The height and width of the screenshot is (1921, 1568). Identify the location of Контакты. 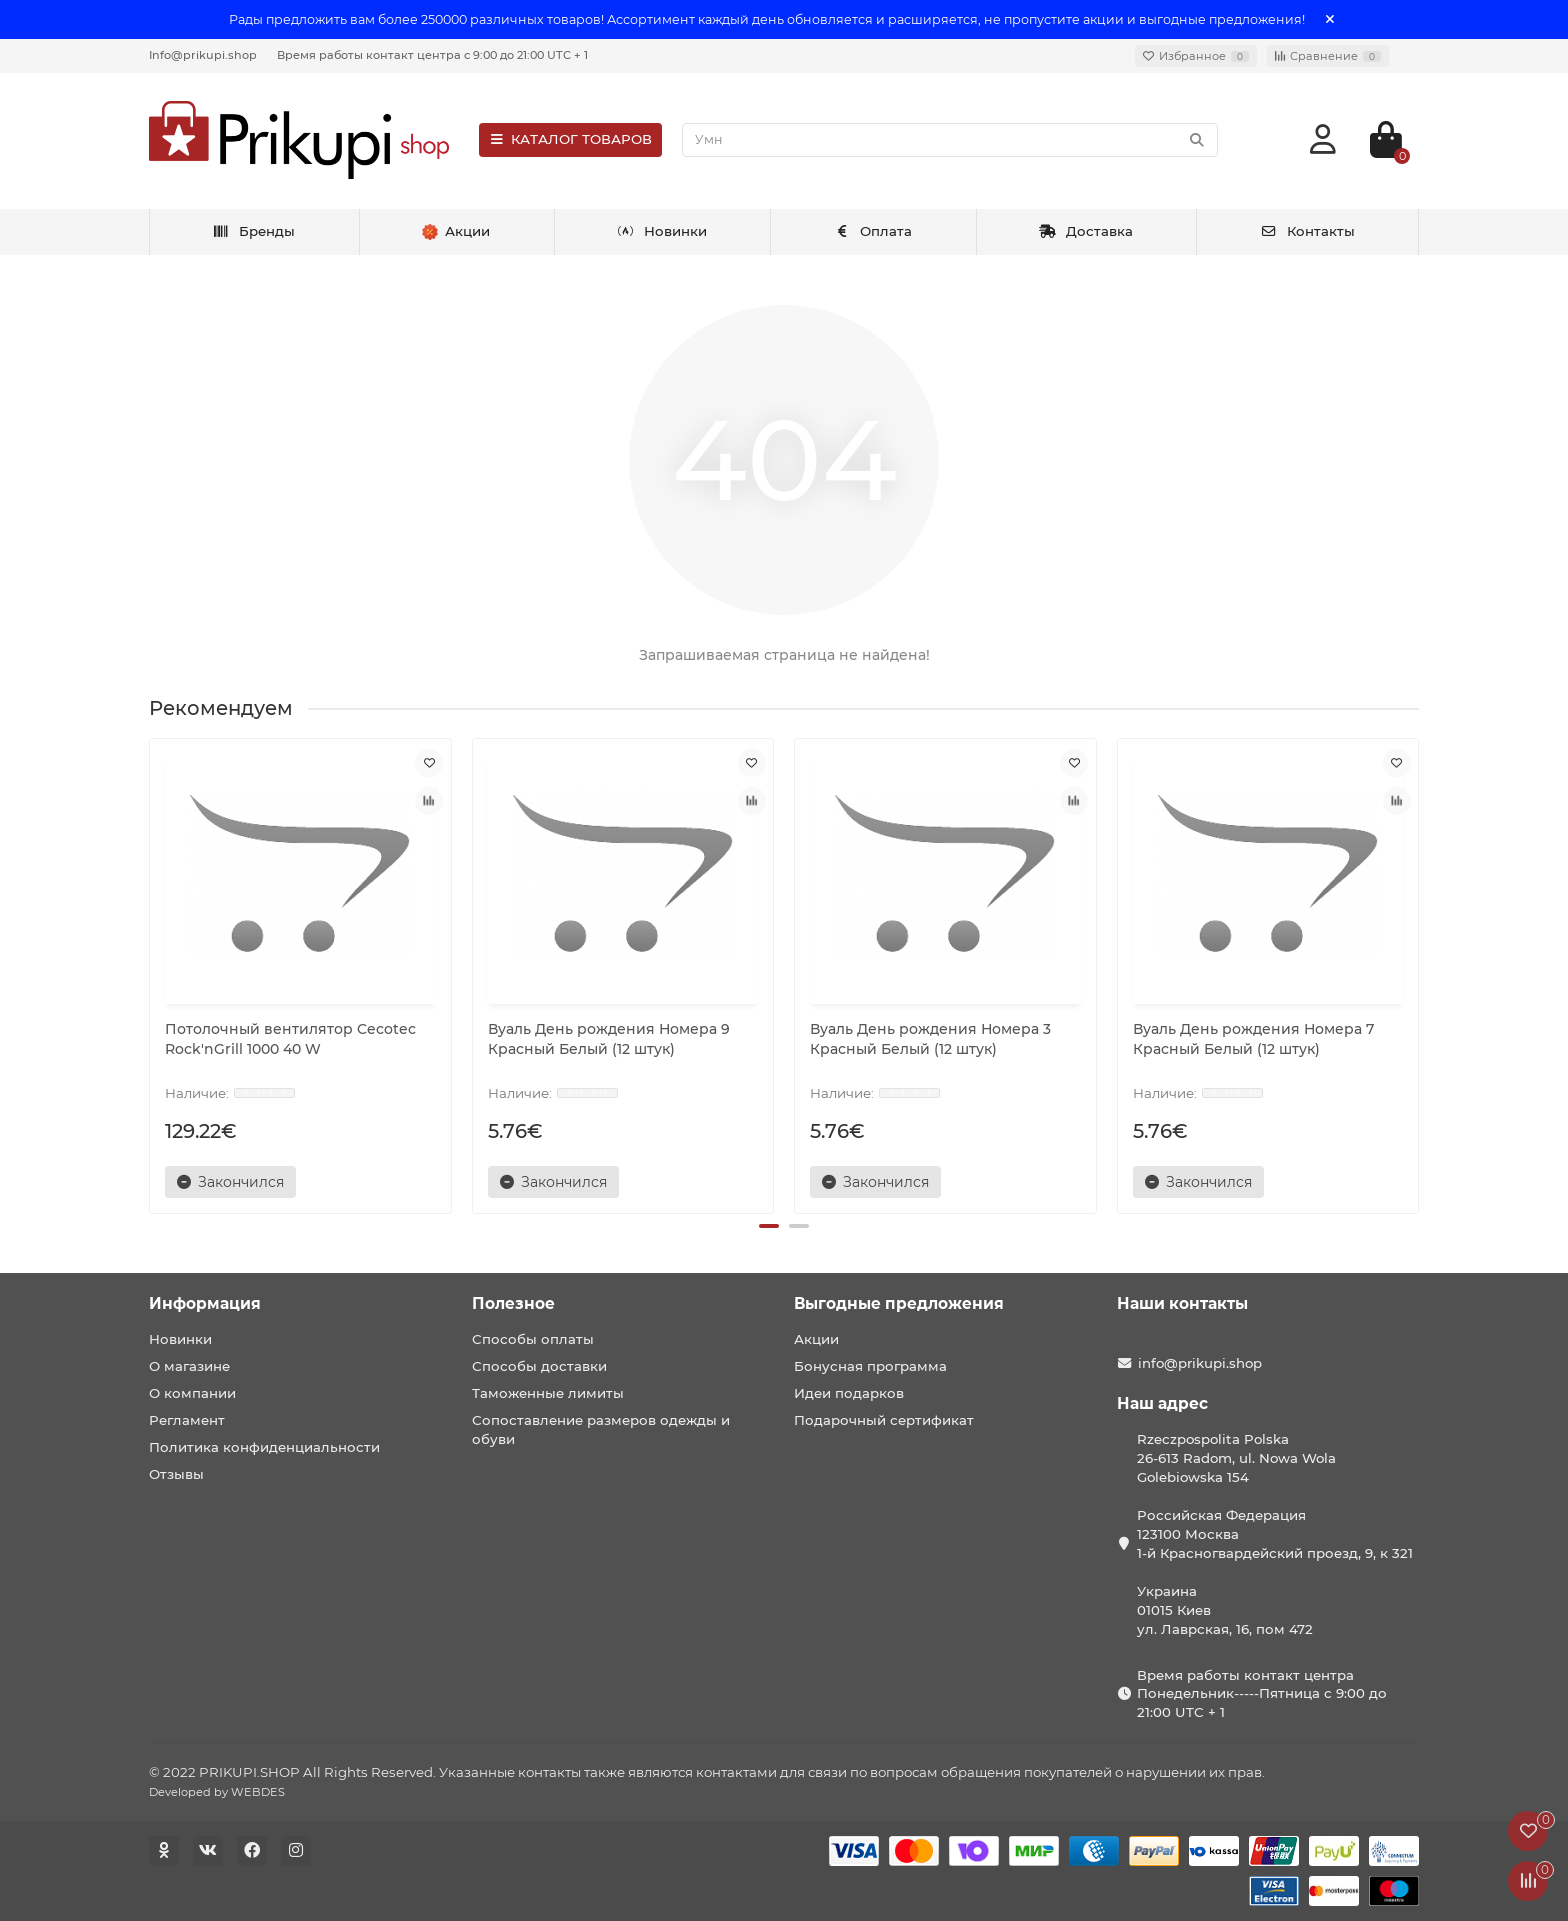
(1307, 231).